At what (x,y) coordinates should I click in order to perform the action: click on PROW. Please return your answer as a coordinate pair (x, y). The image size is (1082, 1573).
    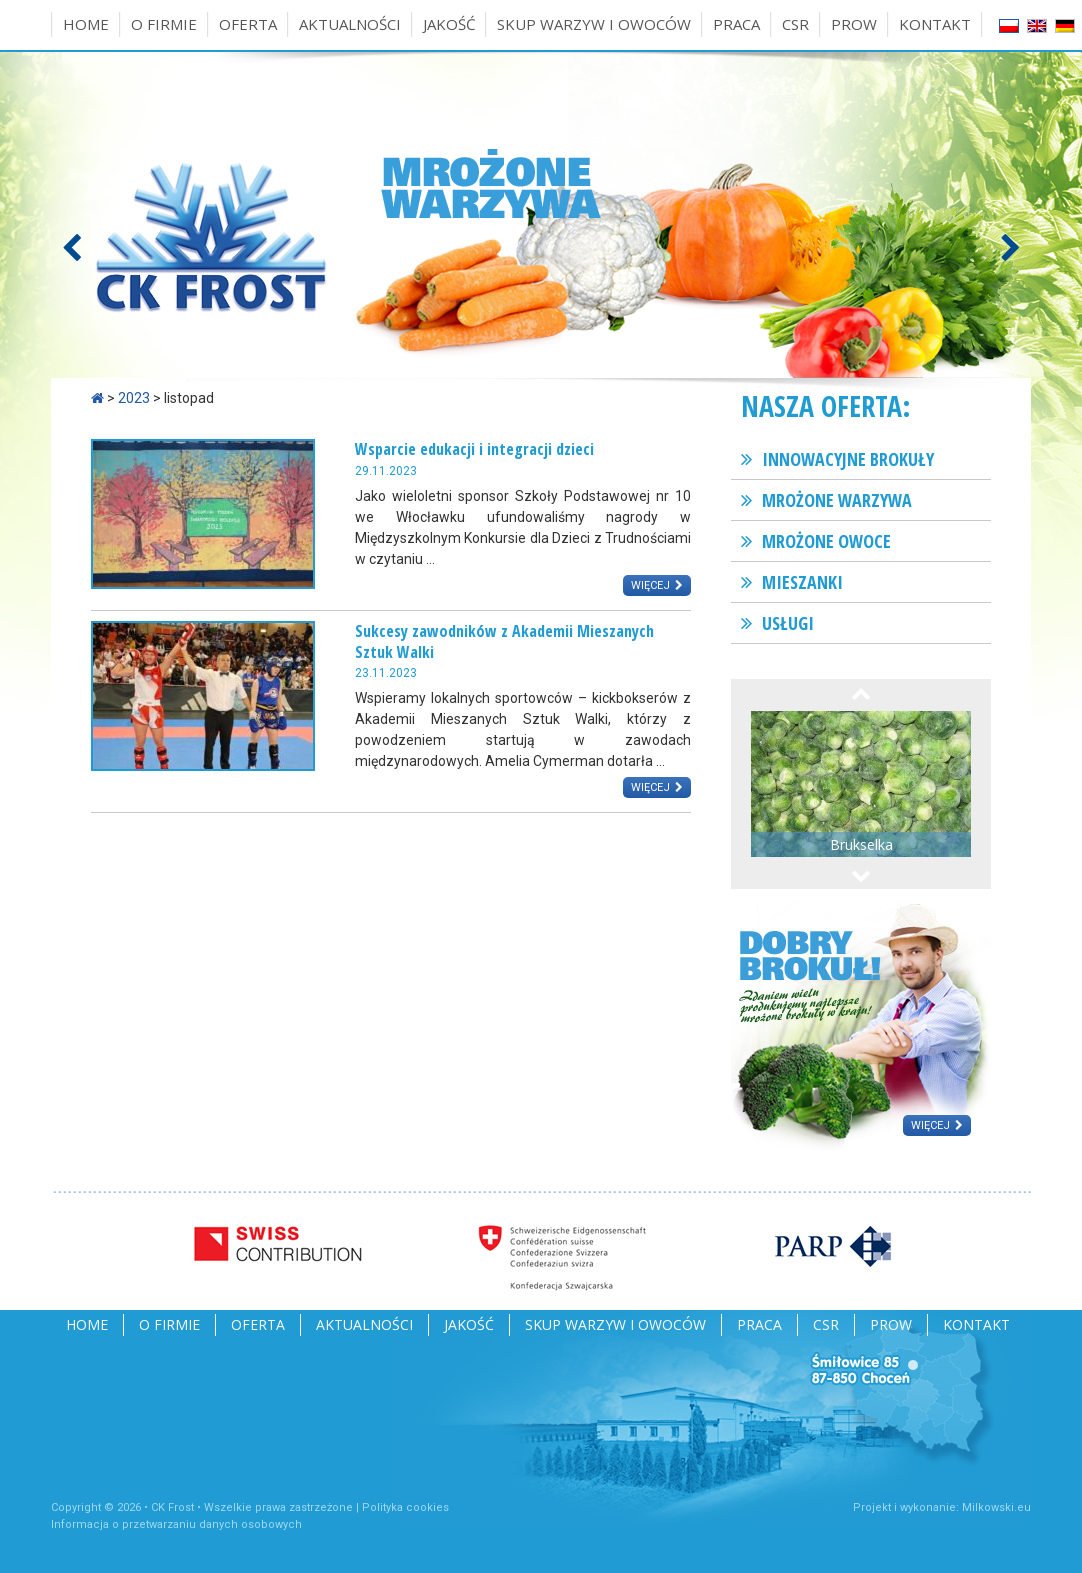
    Looking at the image, I should click on (854, 24).